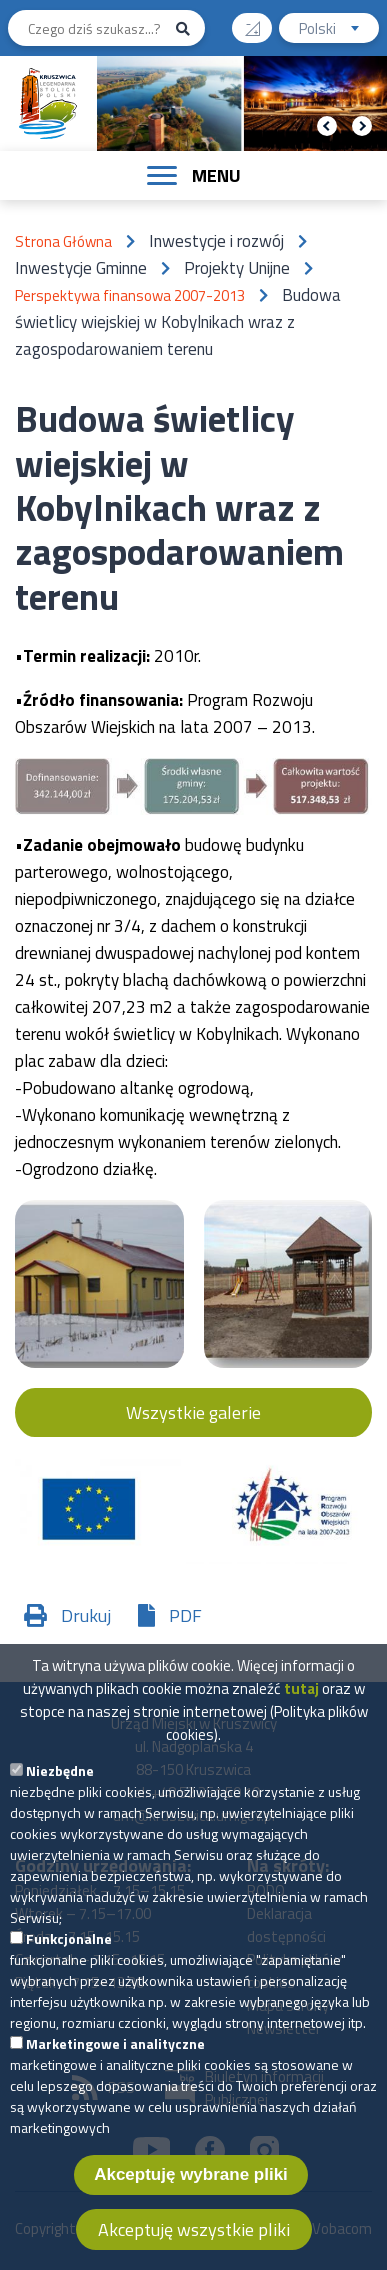 This screenshot has height=2270, width=387. Describe the element at coordinates (185, 1615) in the screenshot. I see `PDF` at that location.